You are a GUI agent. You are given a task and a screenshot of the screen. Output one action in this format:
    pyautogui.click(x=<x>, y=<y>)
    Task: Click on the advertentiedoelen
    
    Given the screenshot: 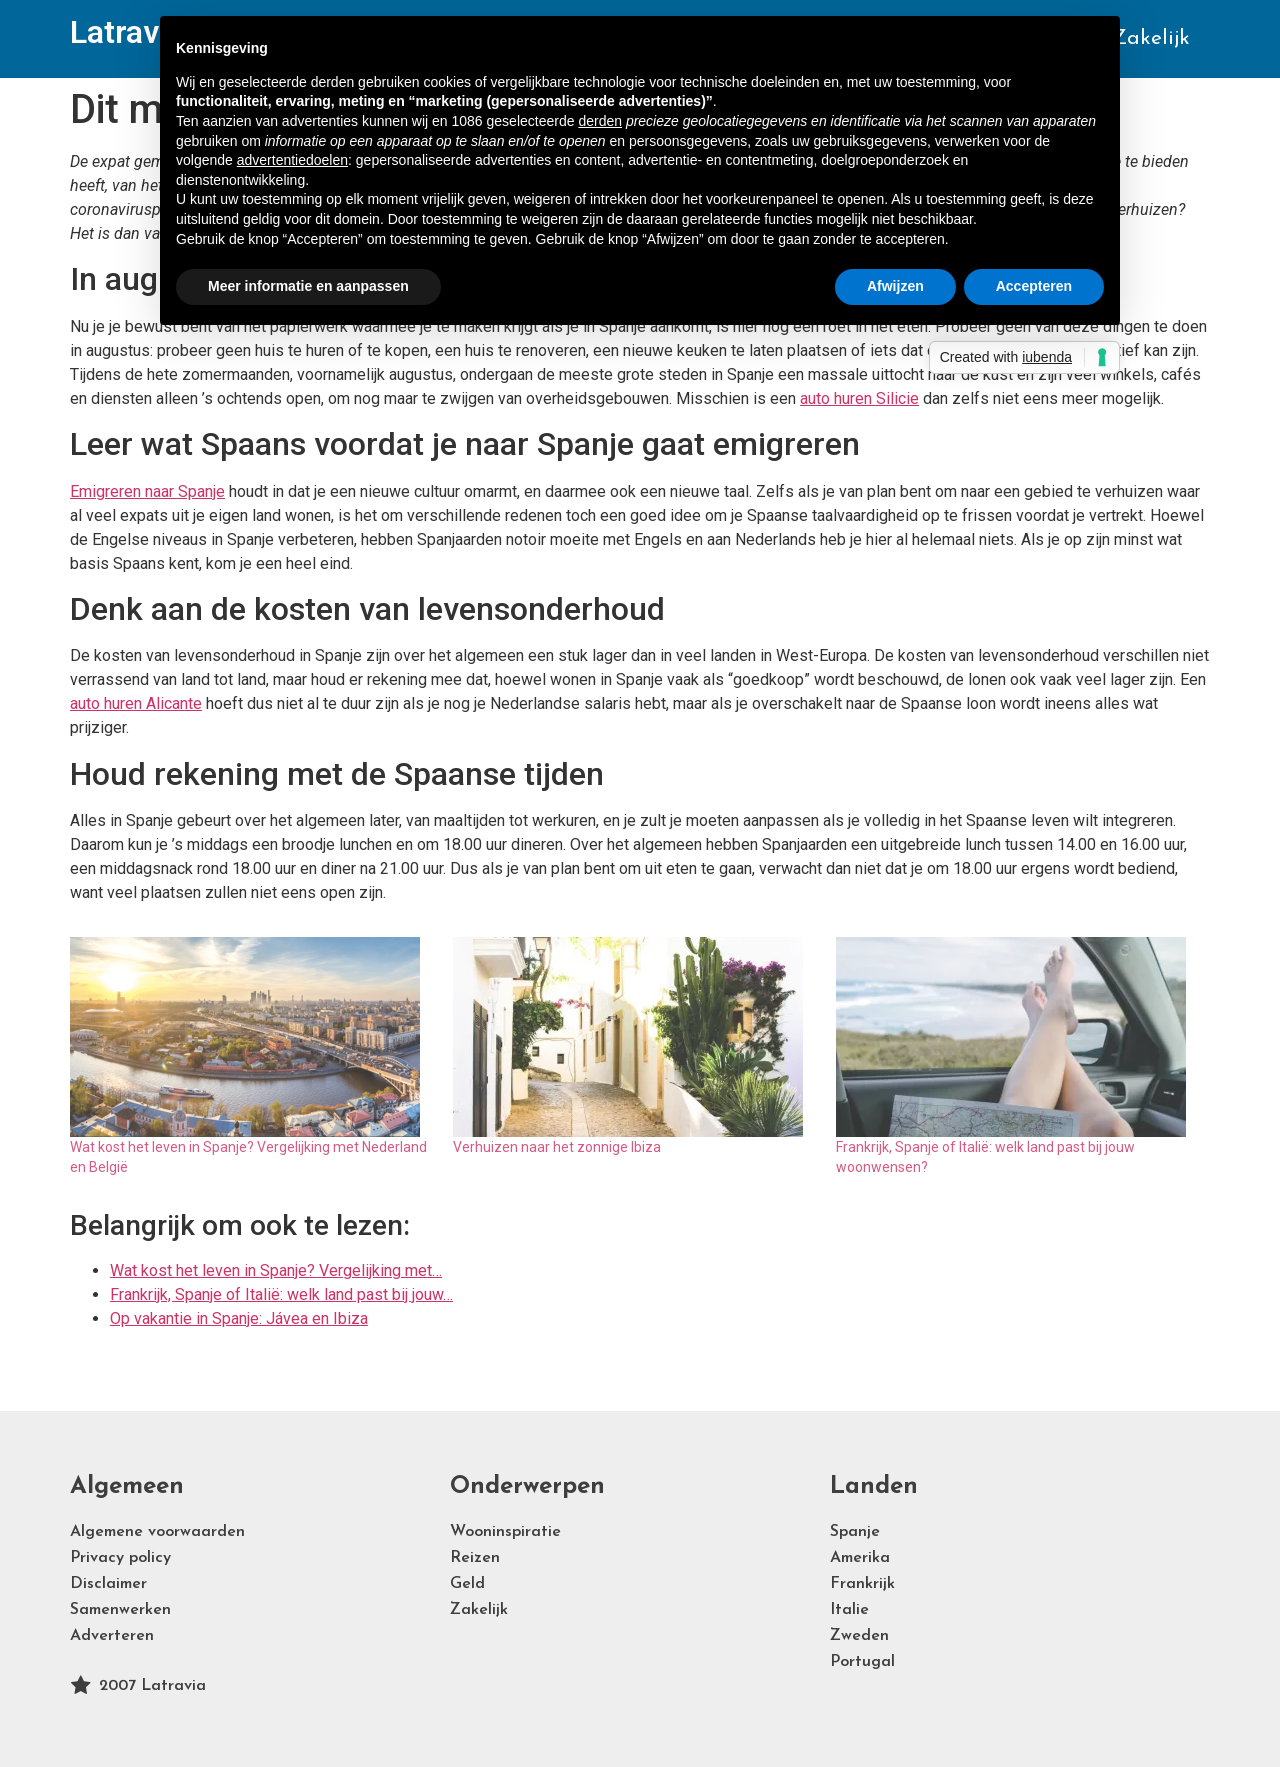 What is the action you would take?
    pyautogui.click(x=292, y=160)
    